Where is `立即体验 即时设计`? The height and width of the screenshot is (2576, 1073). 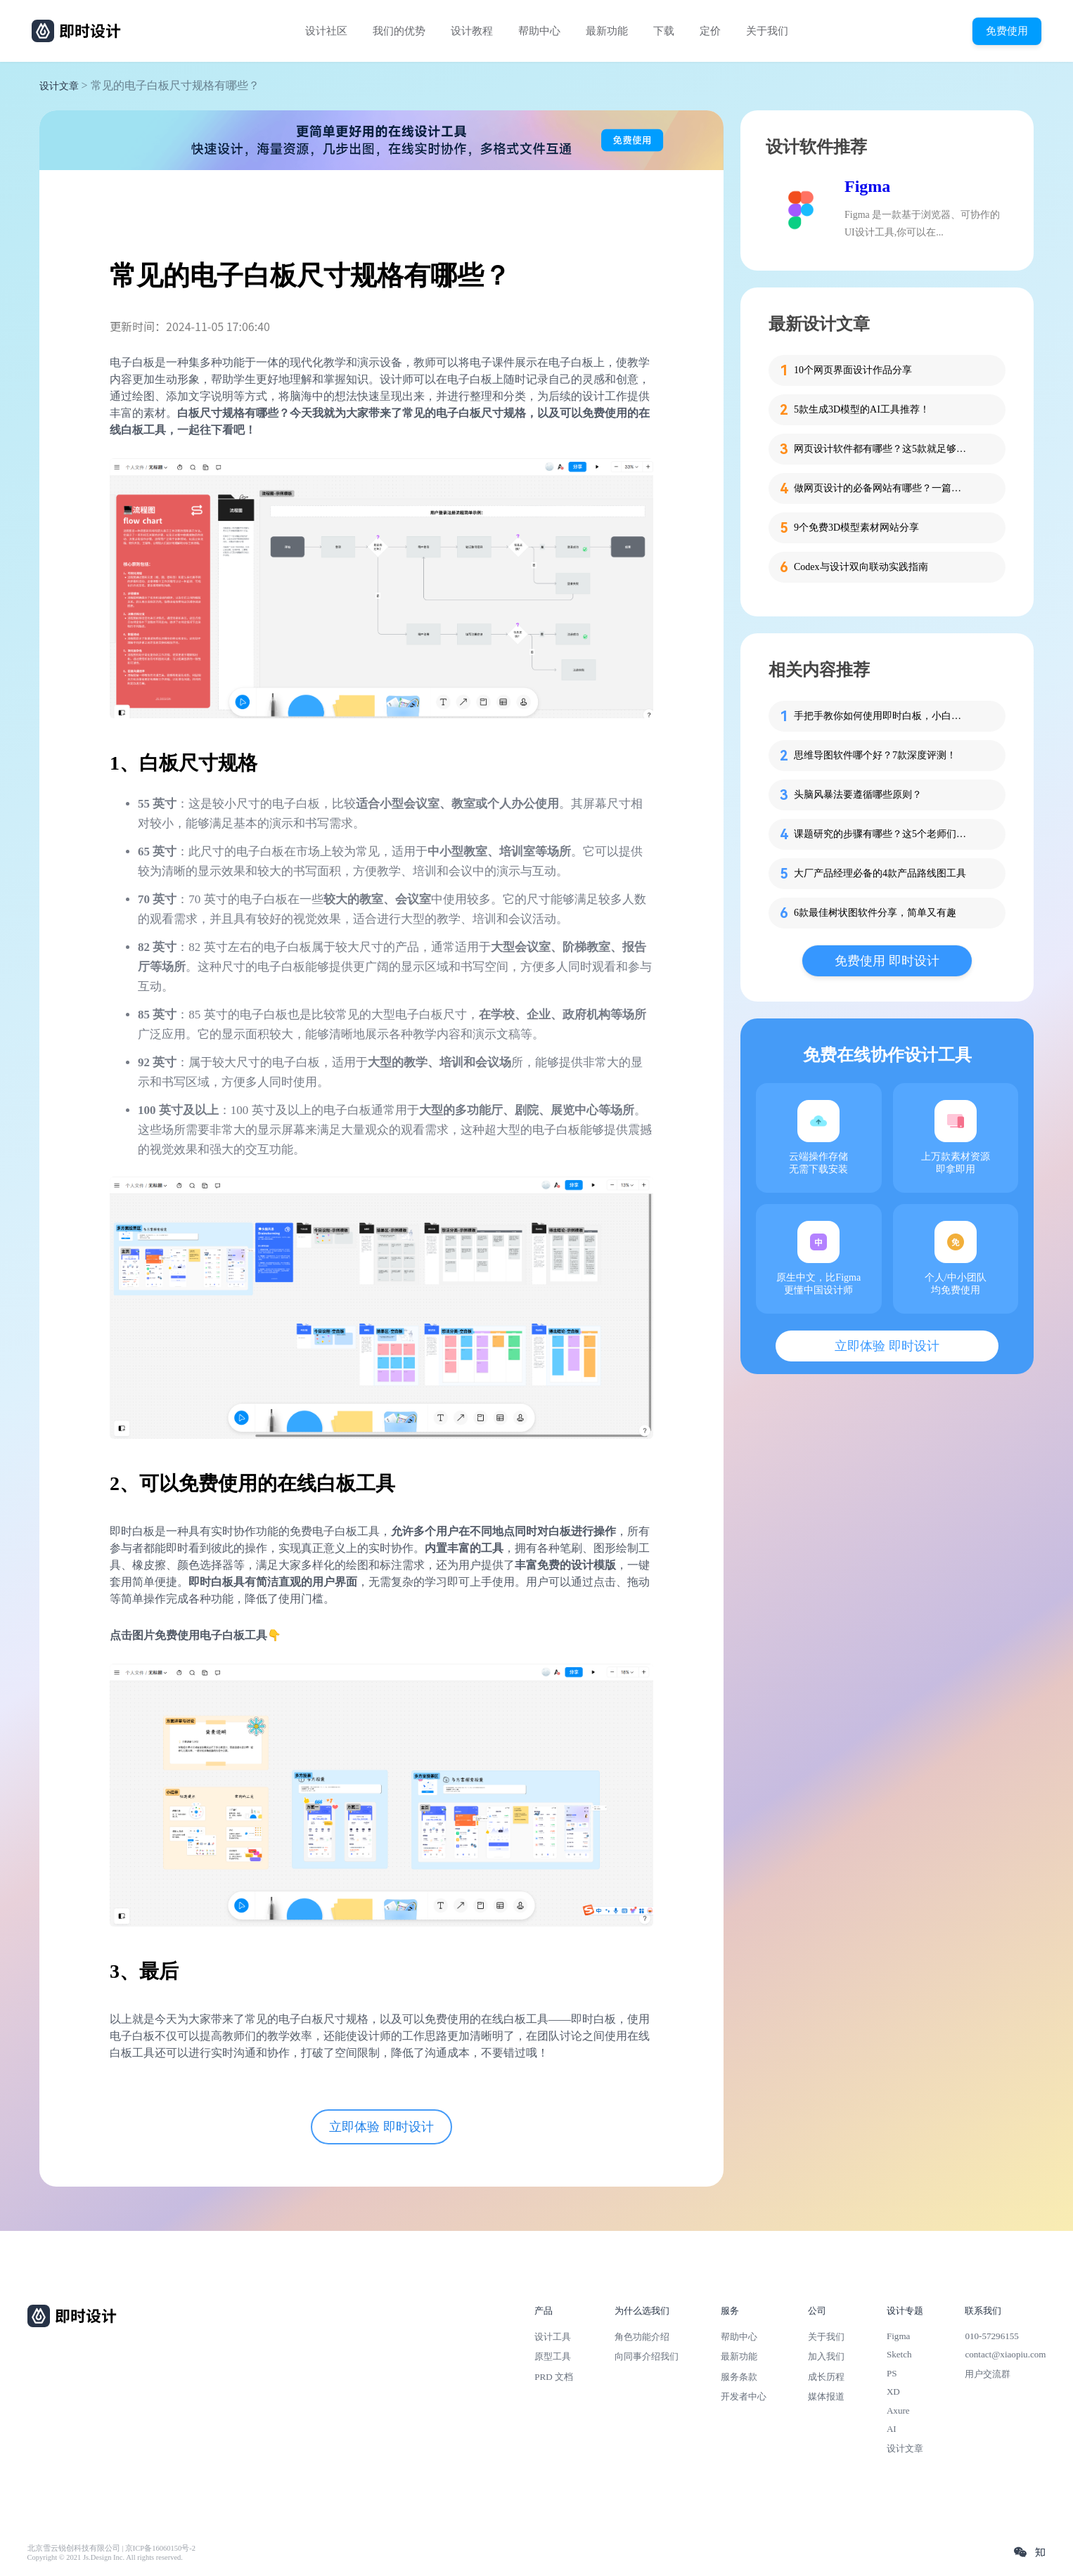
立即体验 即时设计 is located at coordinates (381, 2127).